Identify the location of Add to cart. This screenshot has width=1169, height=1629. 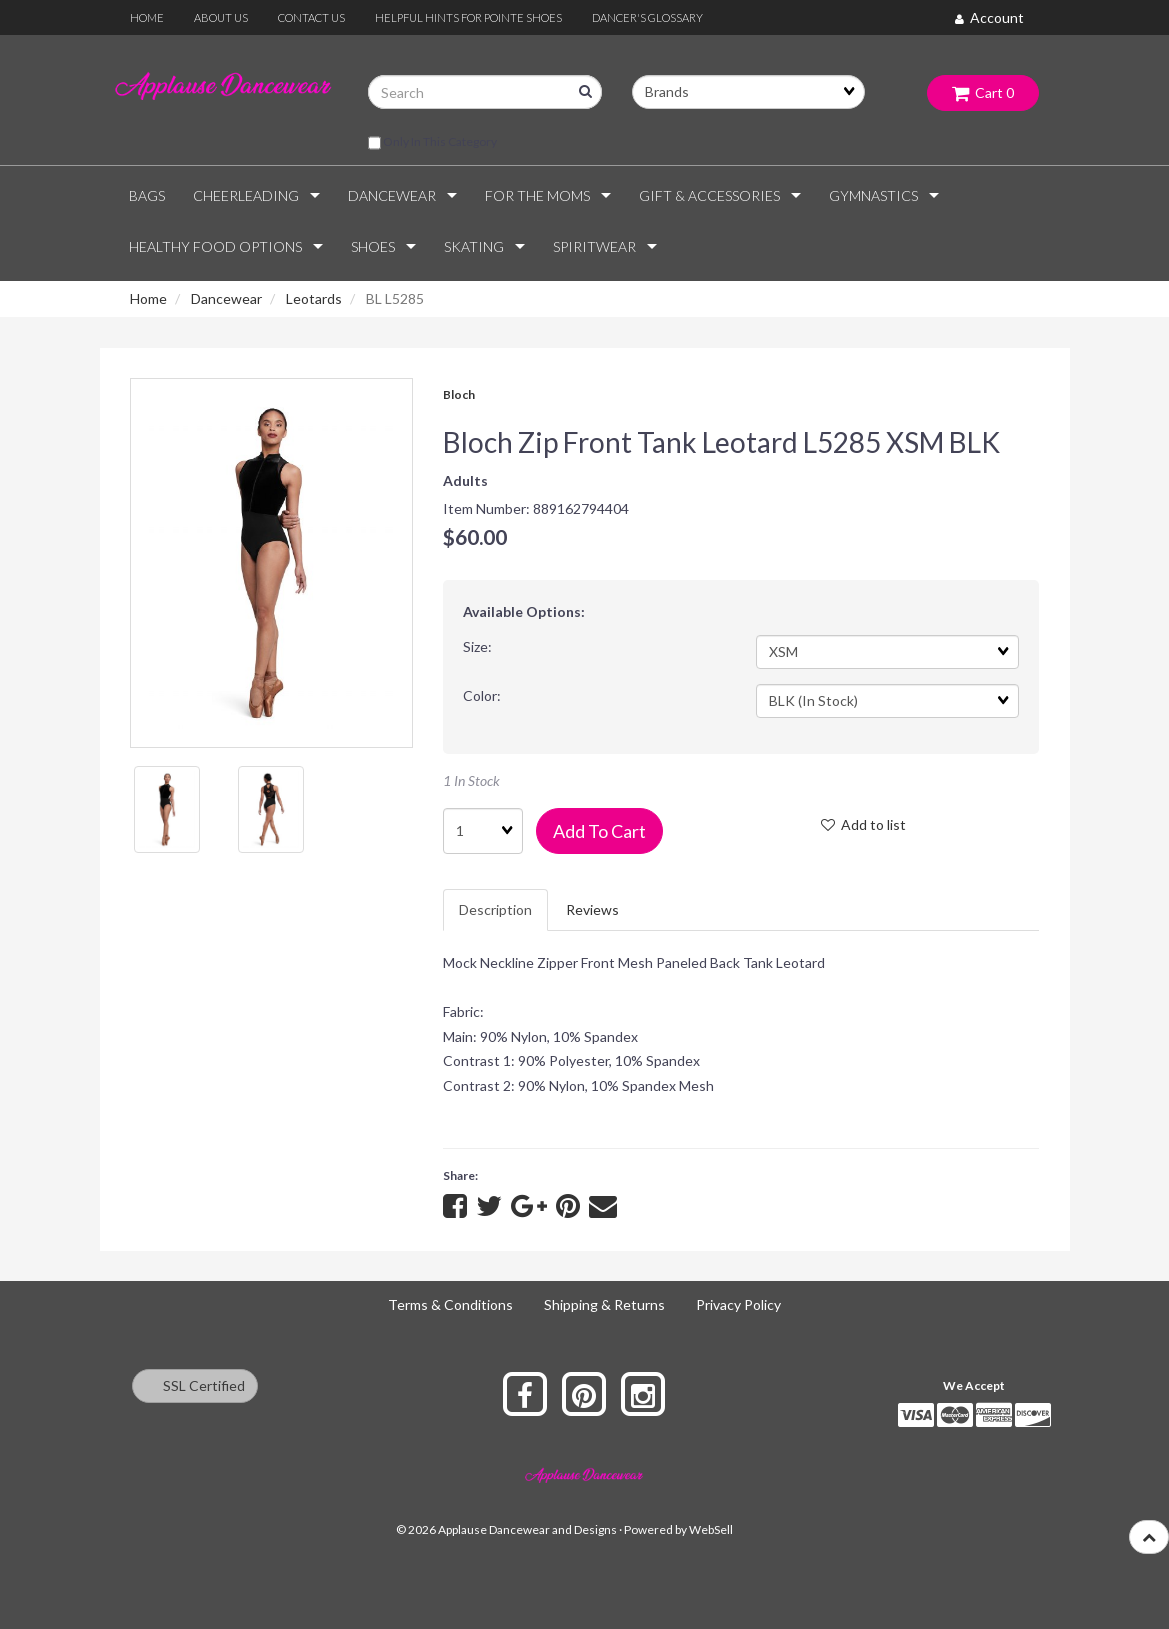
(599, 831).